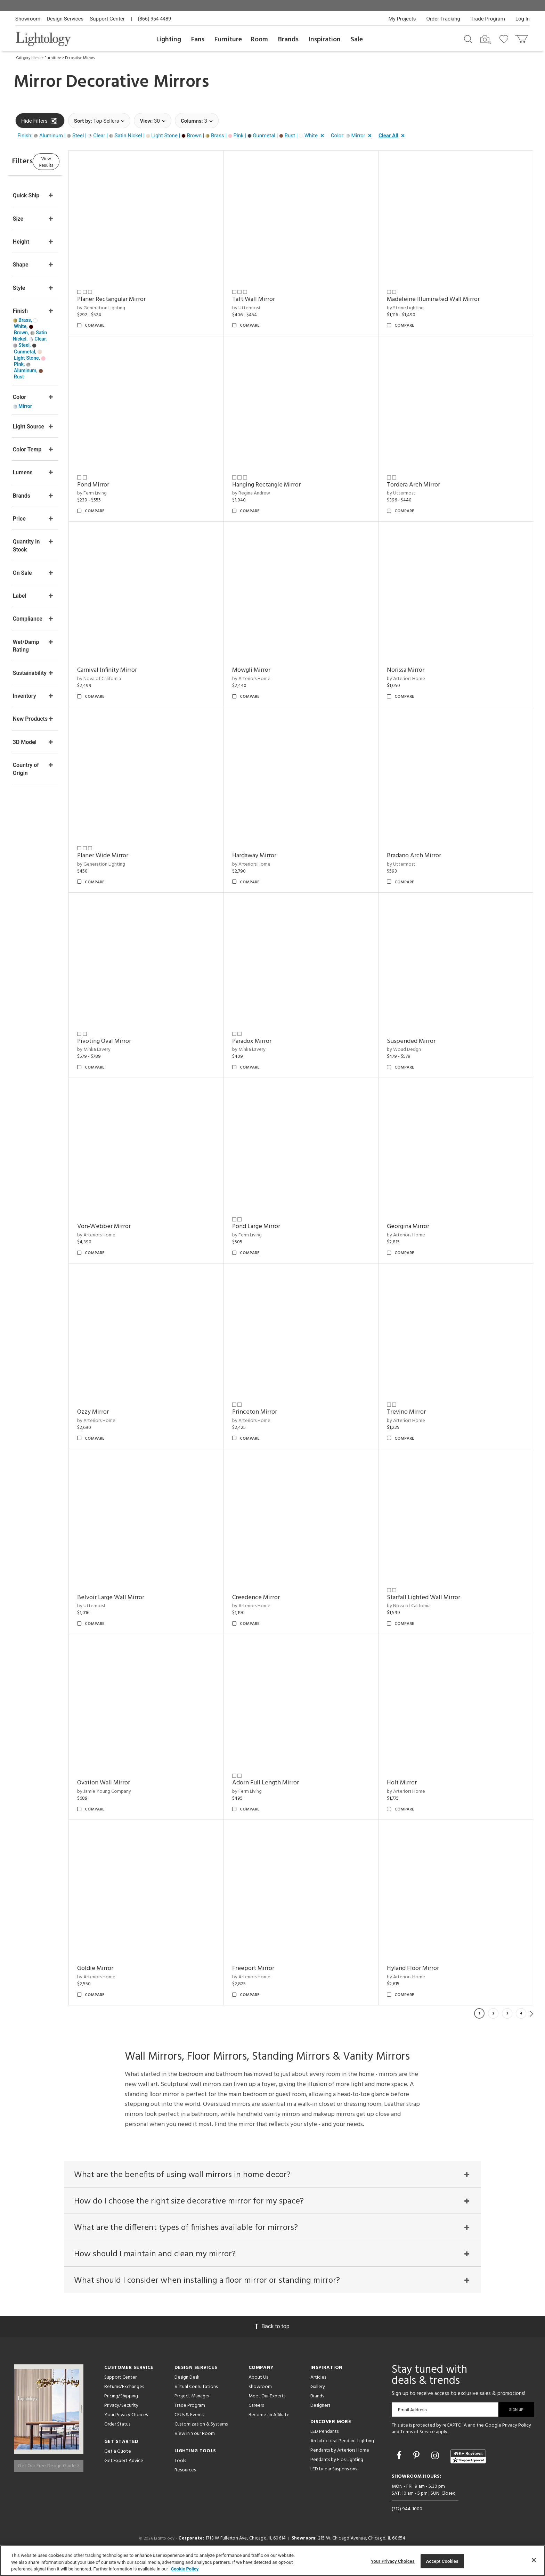 The width and height of the screenshot is (545, 2576). Describe the element at coordinates (534, 2560) in the screenshot. I see `[Close]` at that location.